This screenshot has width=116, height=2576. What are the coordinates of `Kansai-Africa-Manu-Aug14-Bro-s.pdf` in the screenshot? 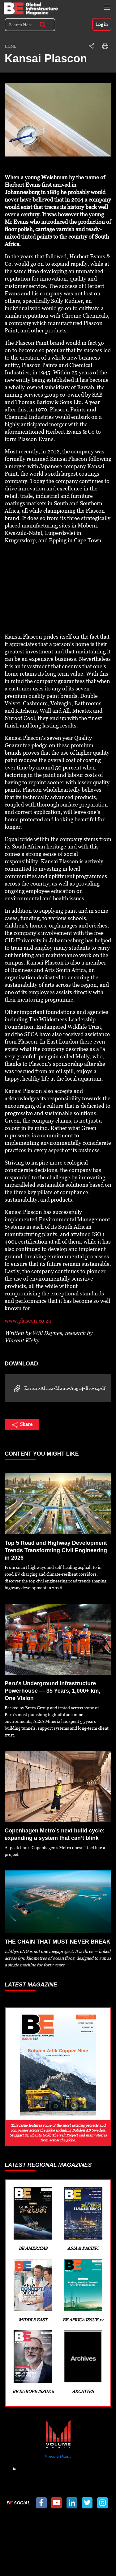 It's located at (57, 1388).